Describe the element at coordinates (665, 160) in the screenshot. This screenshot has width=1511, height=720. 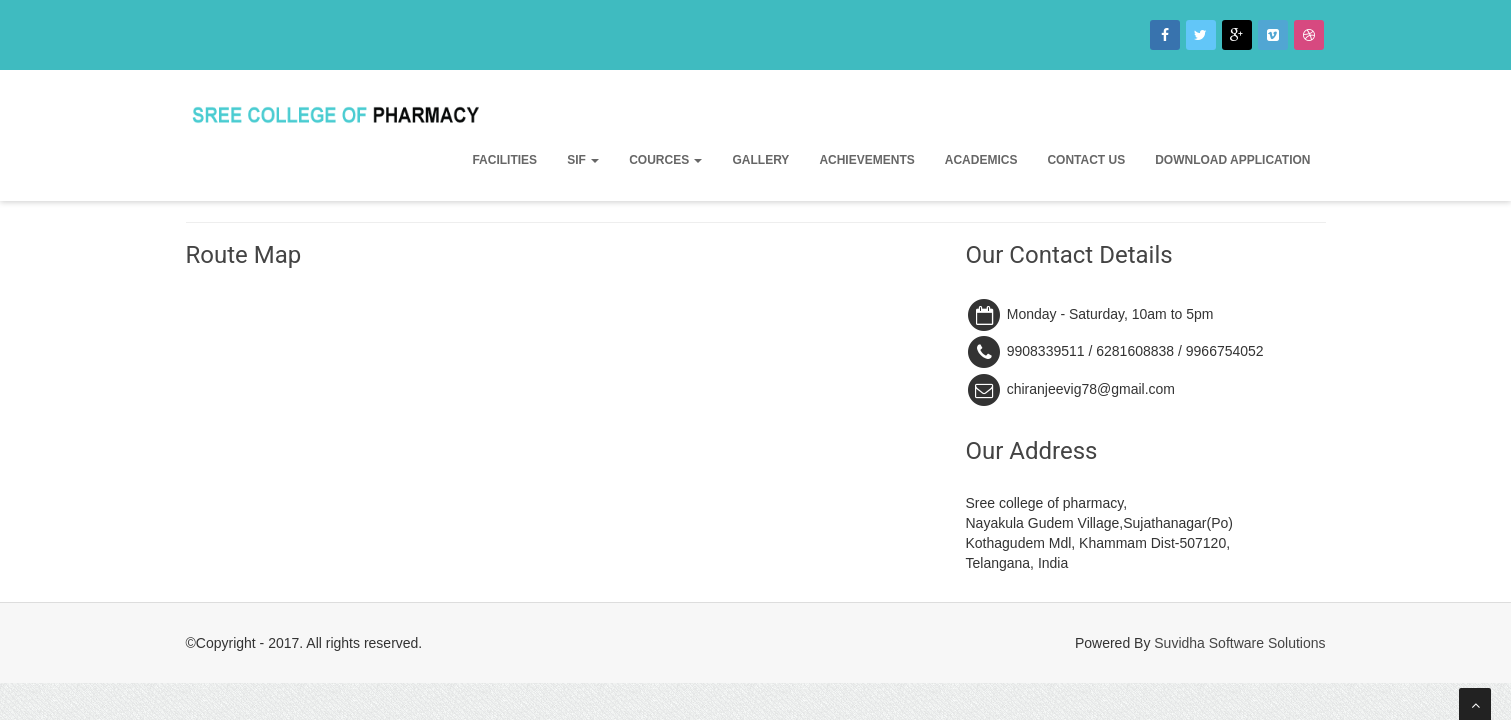
I see `Cources` at that location.